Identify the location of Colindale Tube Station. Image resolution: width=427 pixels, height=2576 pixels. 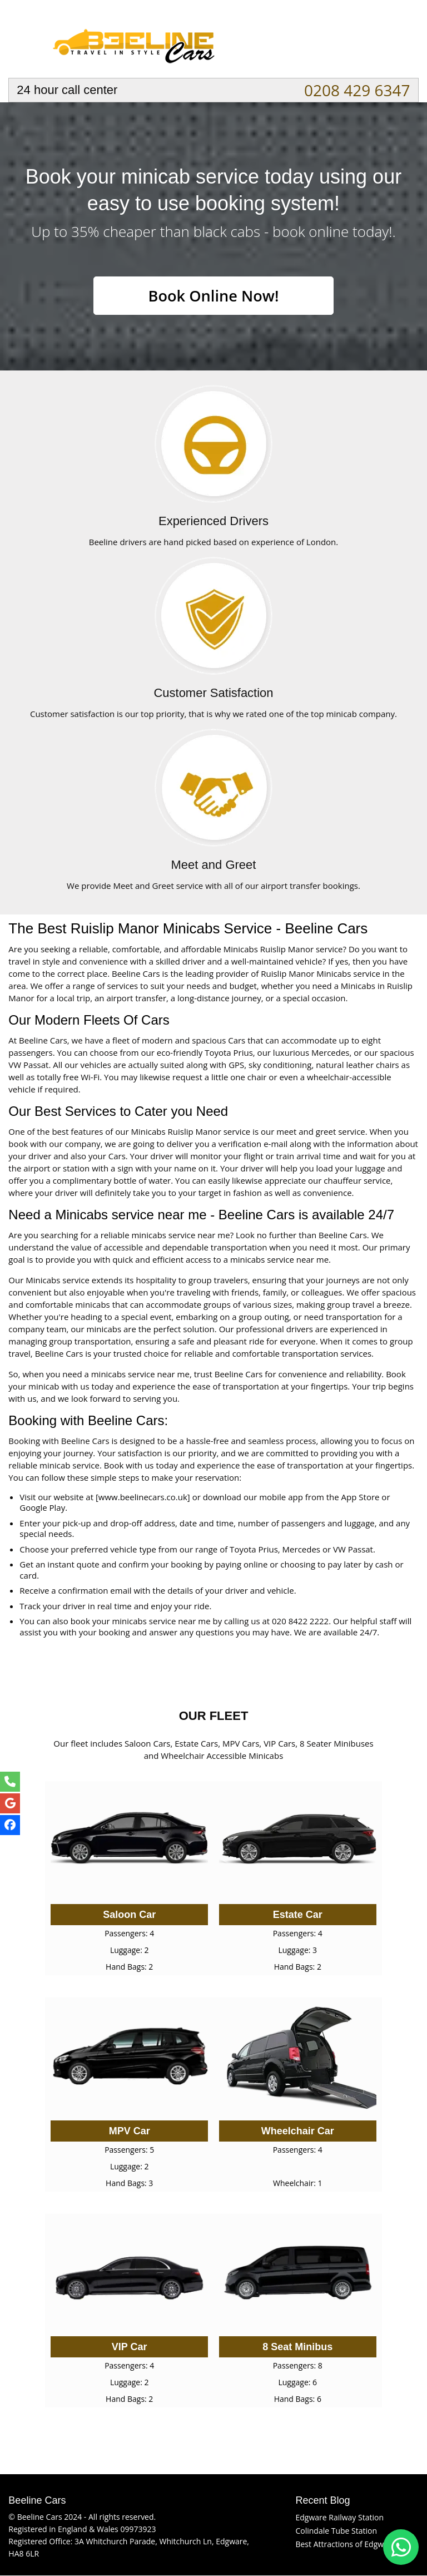
(336, 2531).